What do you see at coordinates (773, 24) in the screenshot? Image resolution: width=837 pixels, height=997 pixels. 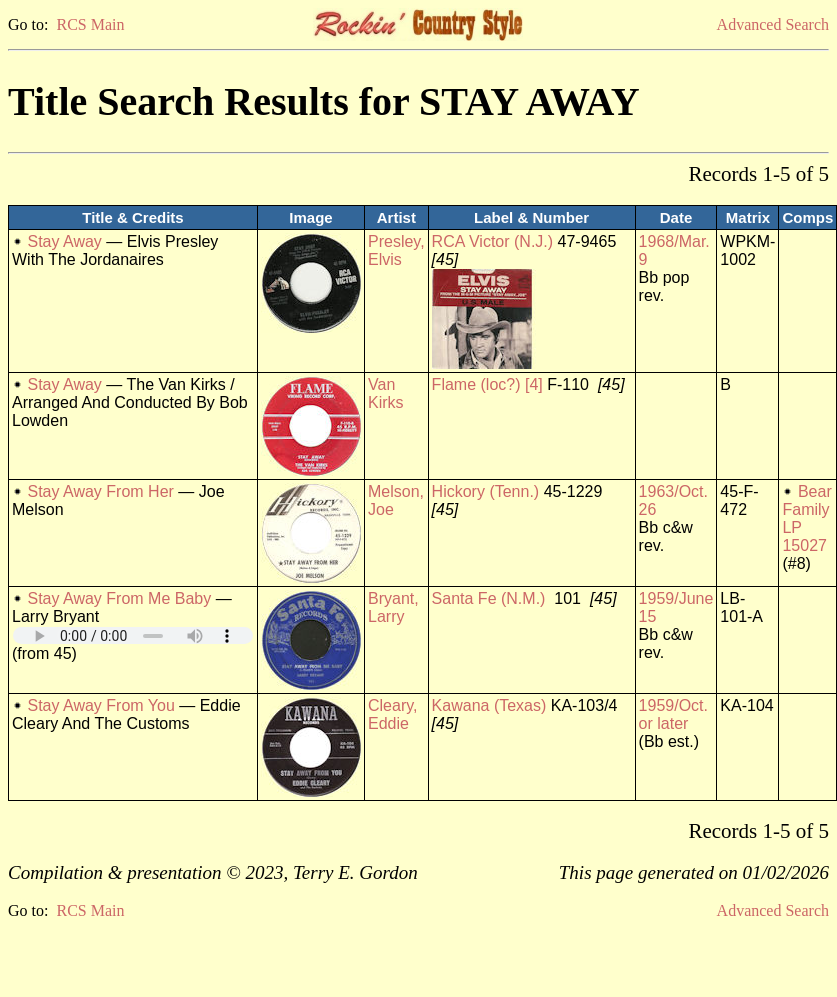 I see `Advanced Search` at bounding box center [773, 24].